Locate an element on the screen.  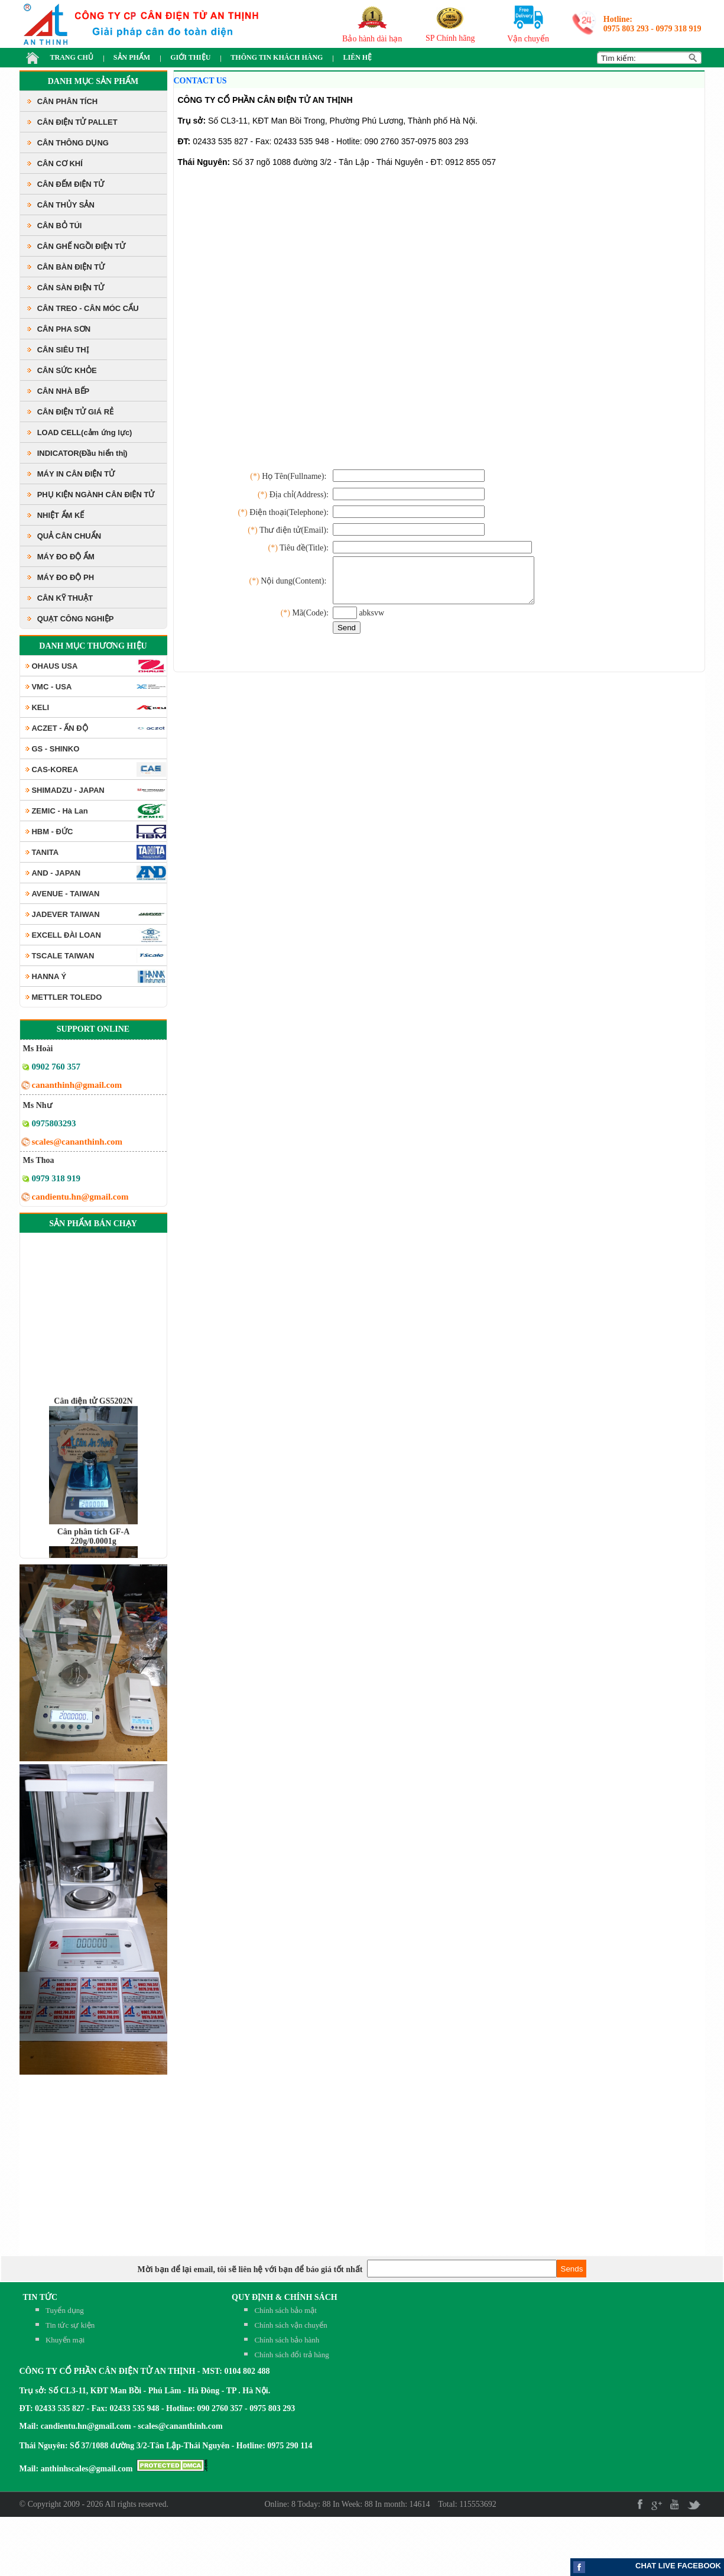
Tin tức sự kiện is located at coordinates (70, 2325).